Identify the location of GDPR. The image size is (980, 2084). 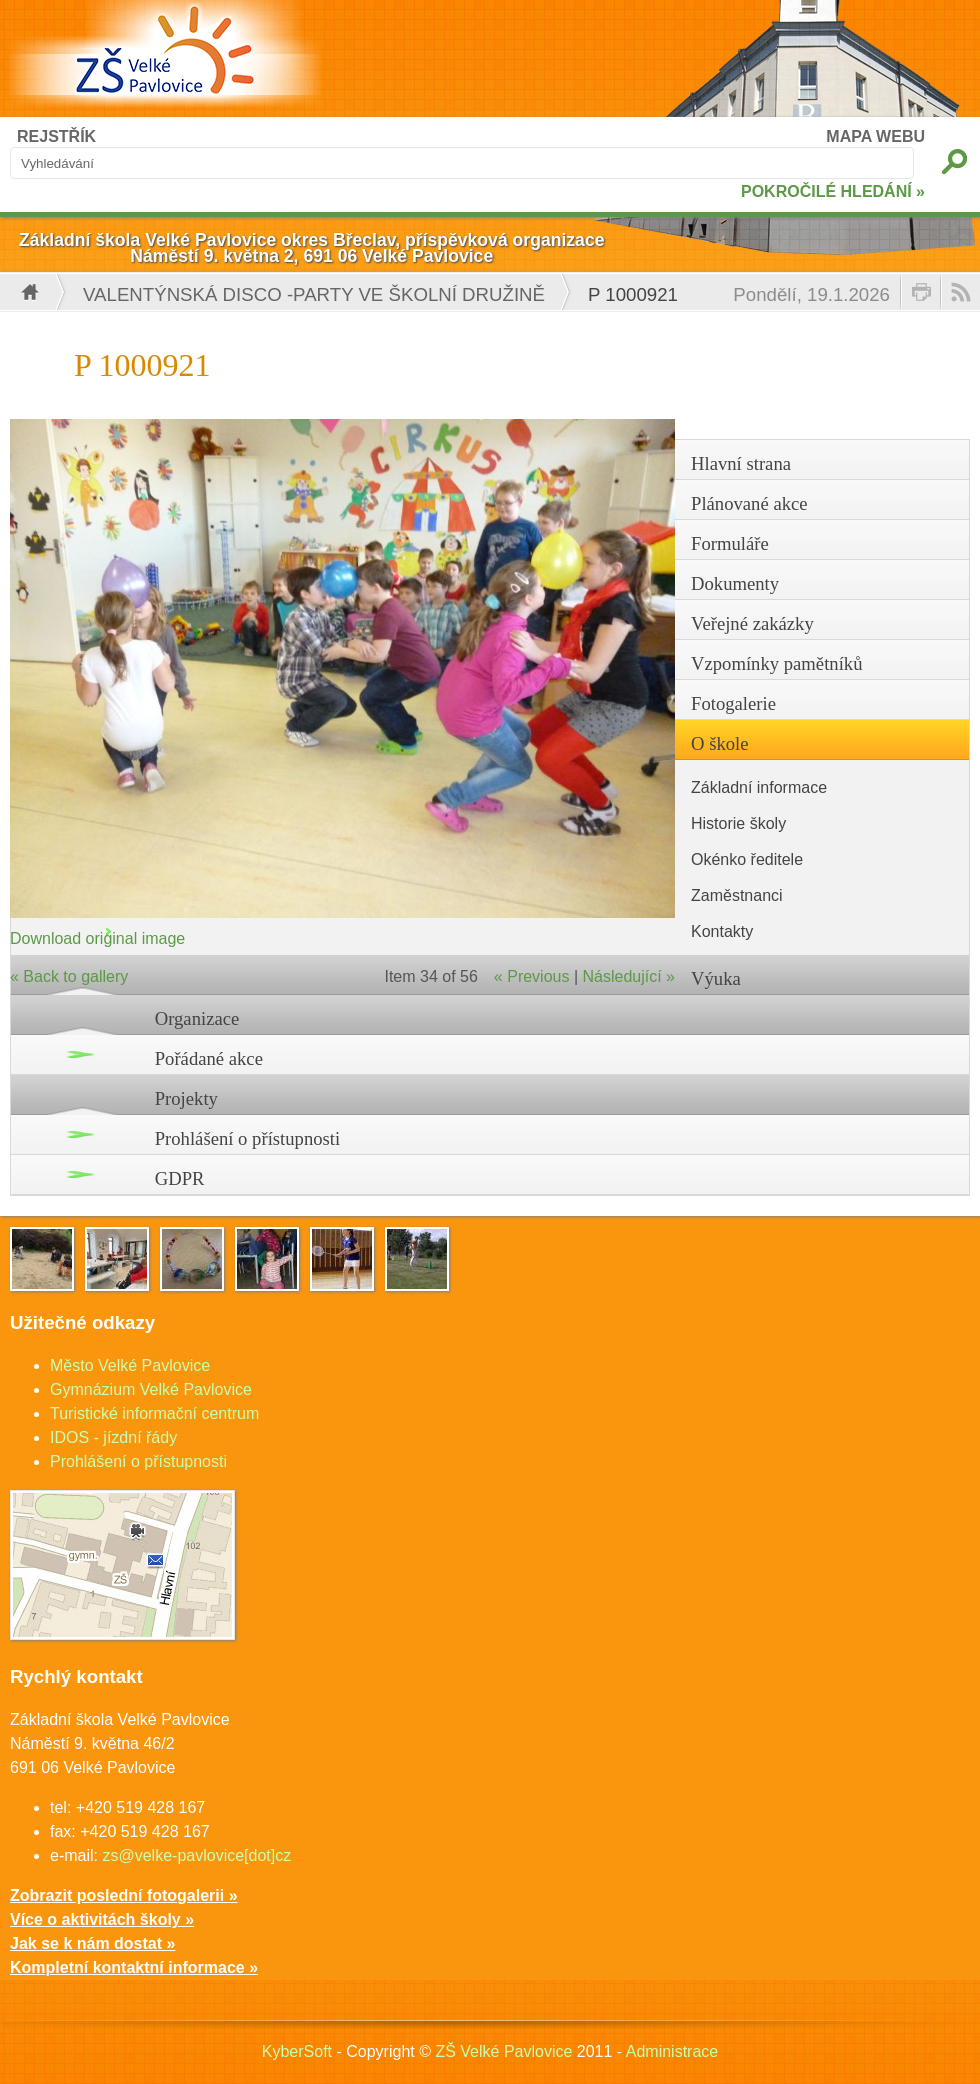
(180, 1178).